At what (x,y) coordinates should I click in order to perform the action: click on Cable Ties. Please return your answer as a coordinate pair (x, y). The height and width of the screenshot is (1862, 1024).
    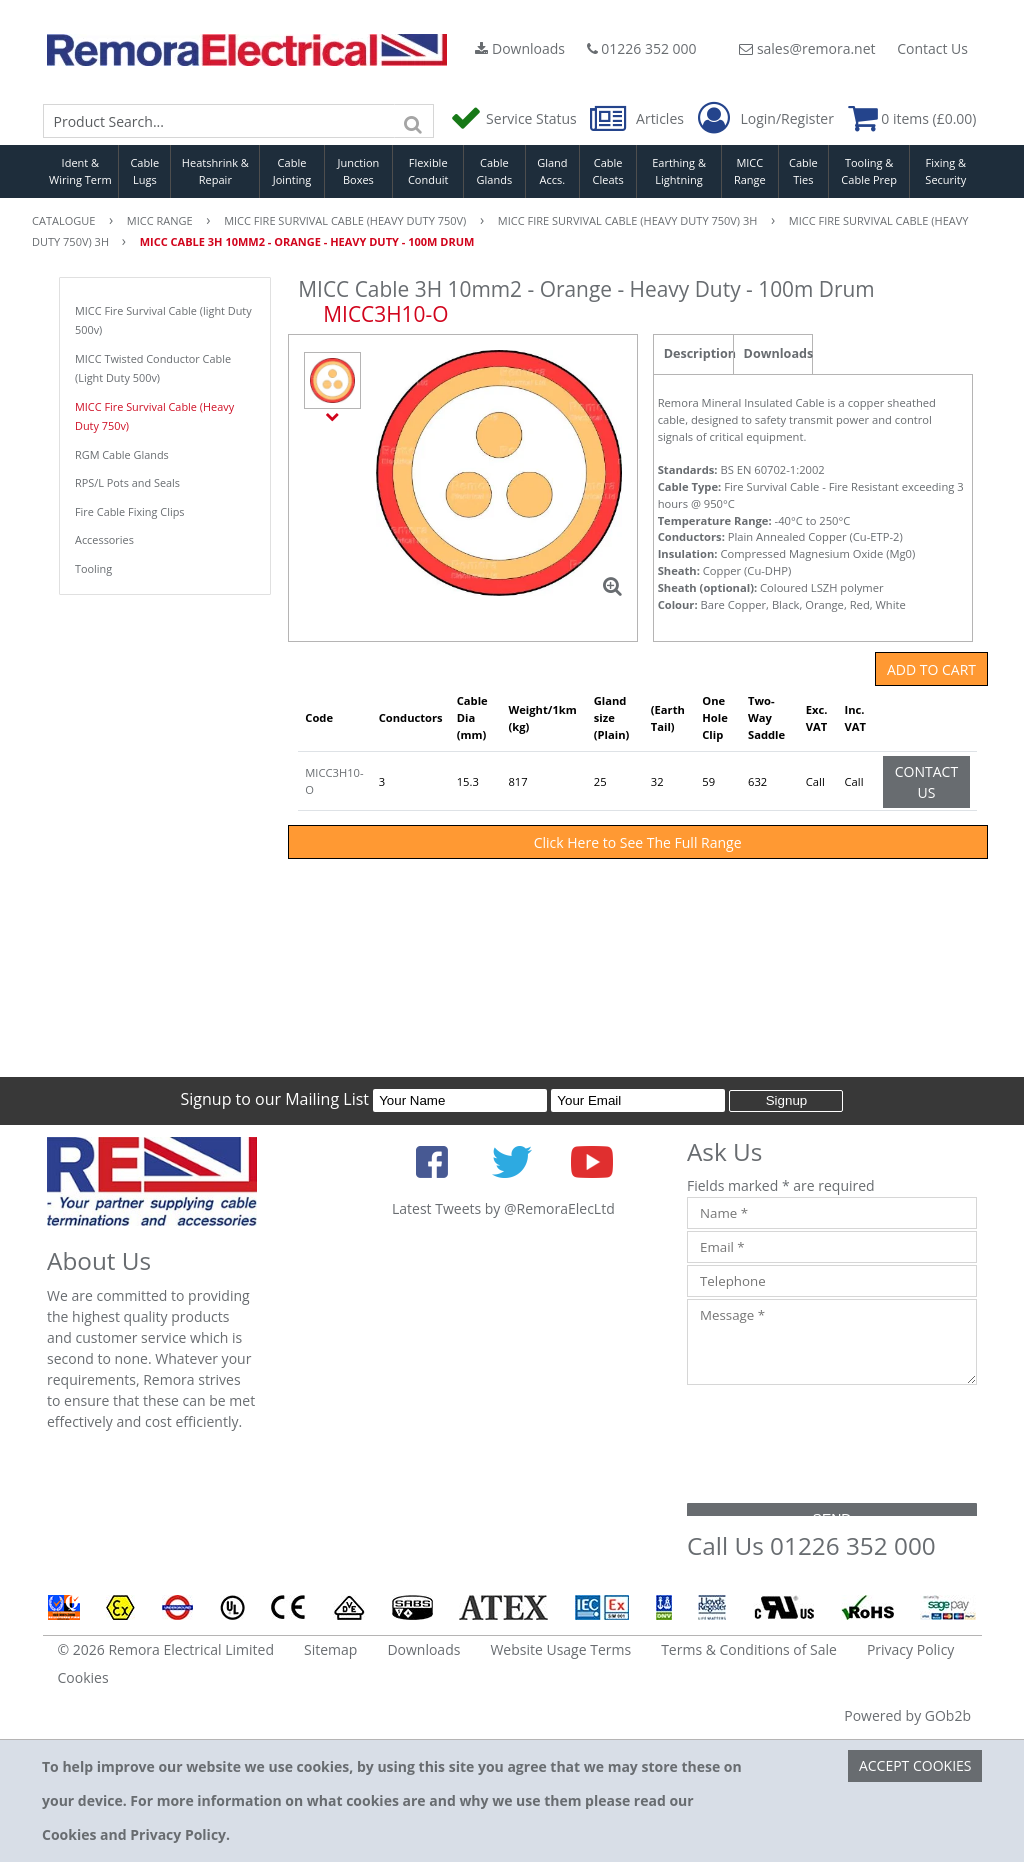
    Looking at the image, I should click on (803, 171).